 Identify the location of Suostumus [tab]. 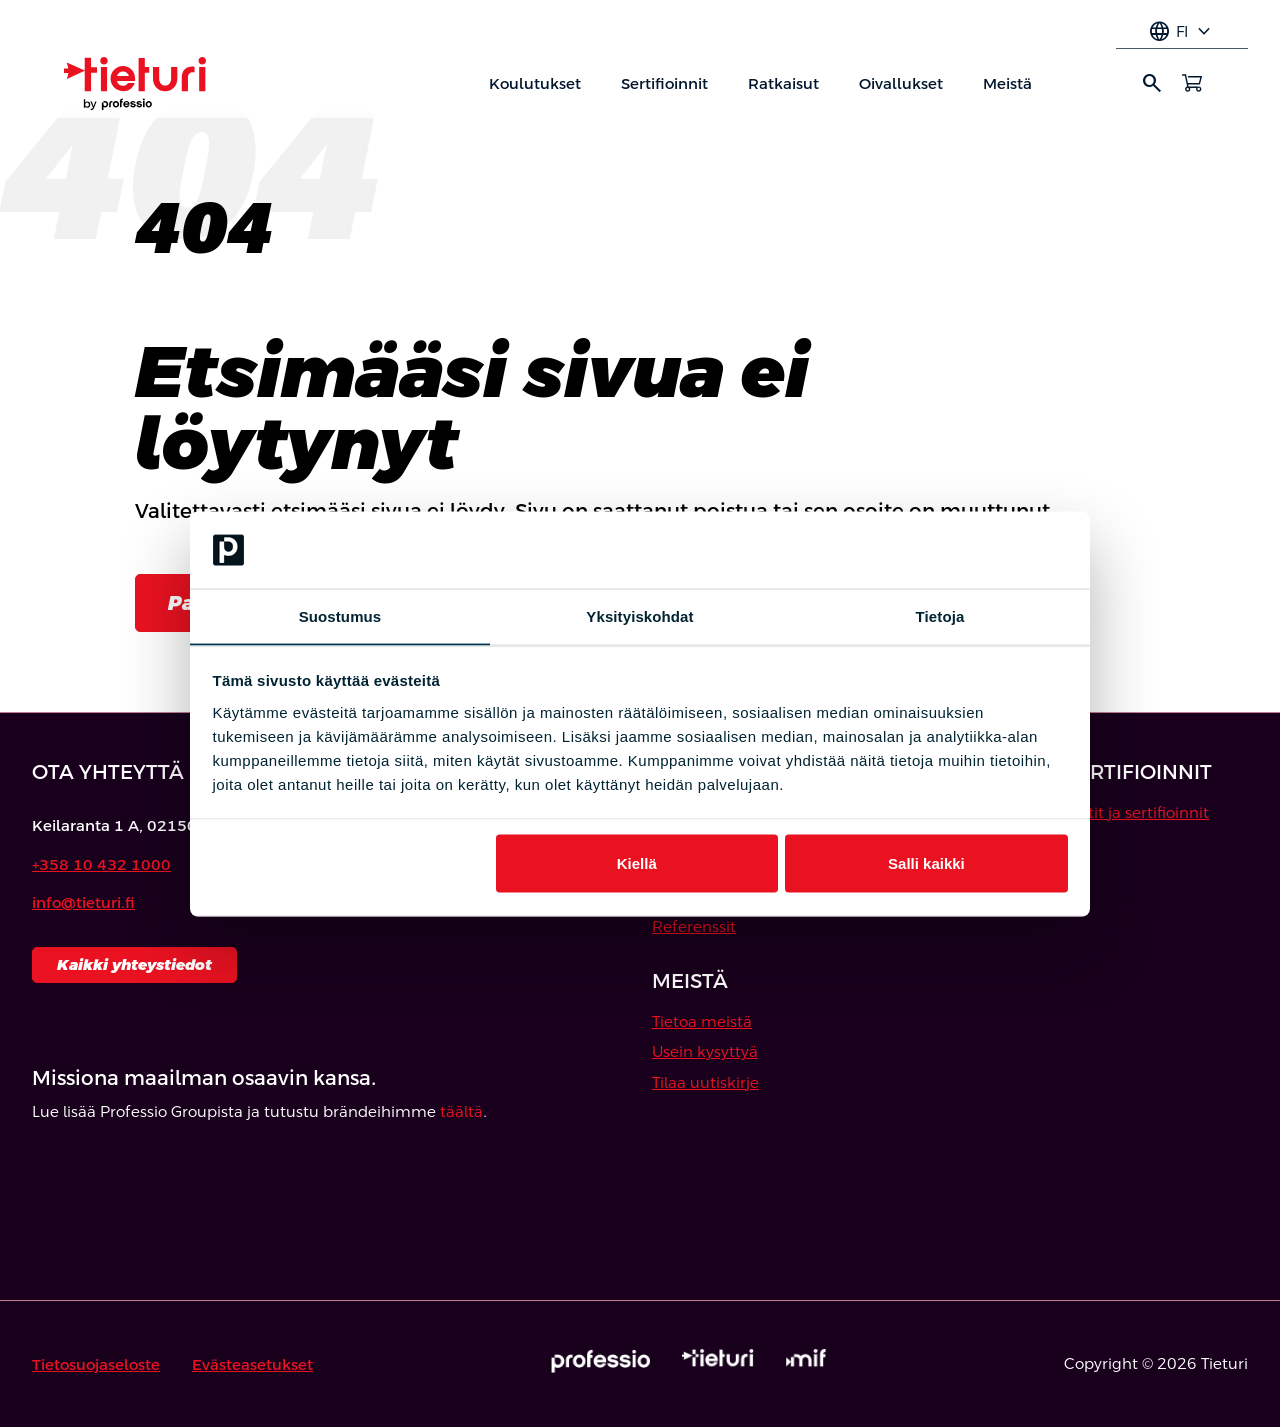
(340, 615).